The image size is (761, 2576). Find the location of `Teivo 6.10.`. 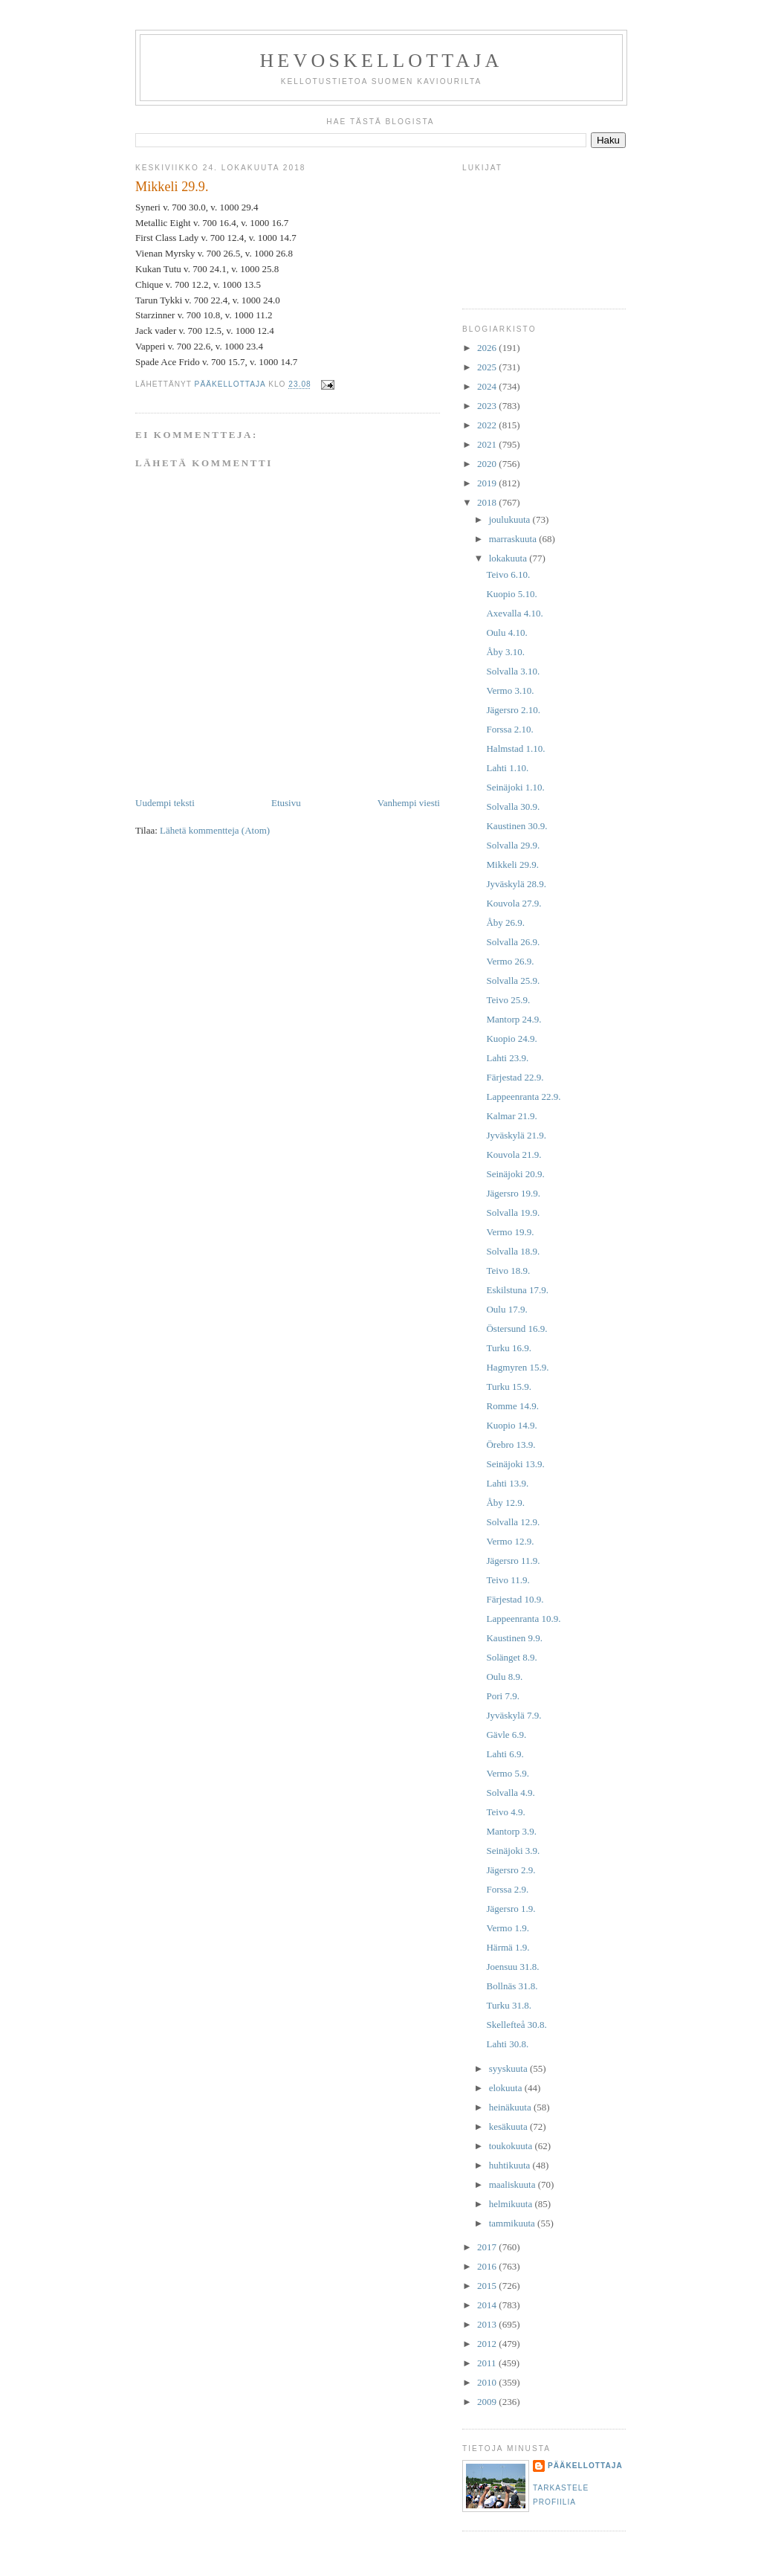

Teivo 6.10. is located at coordinates (508, 574).